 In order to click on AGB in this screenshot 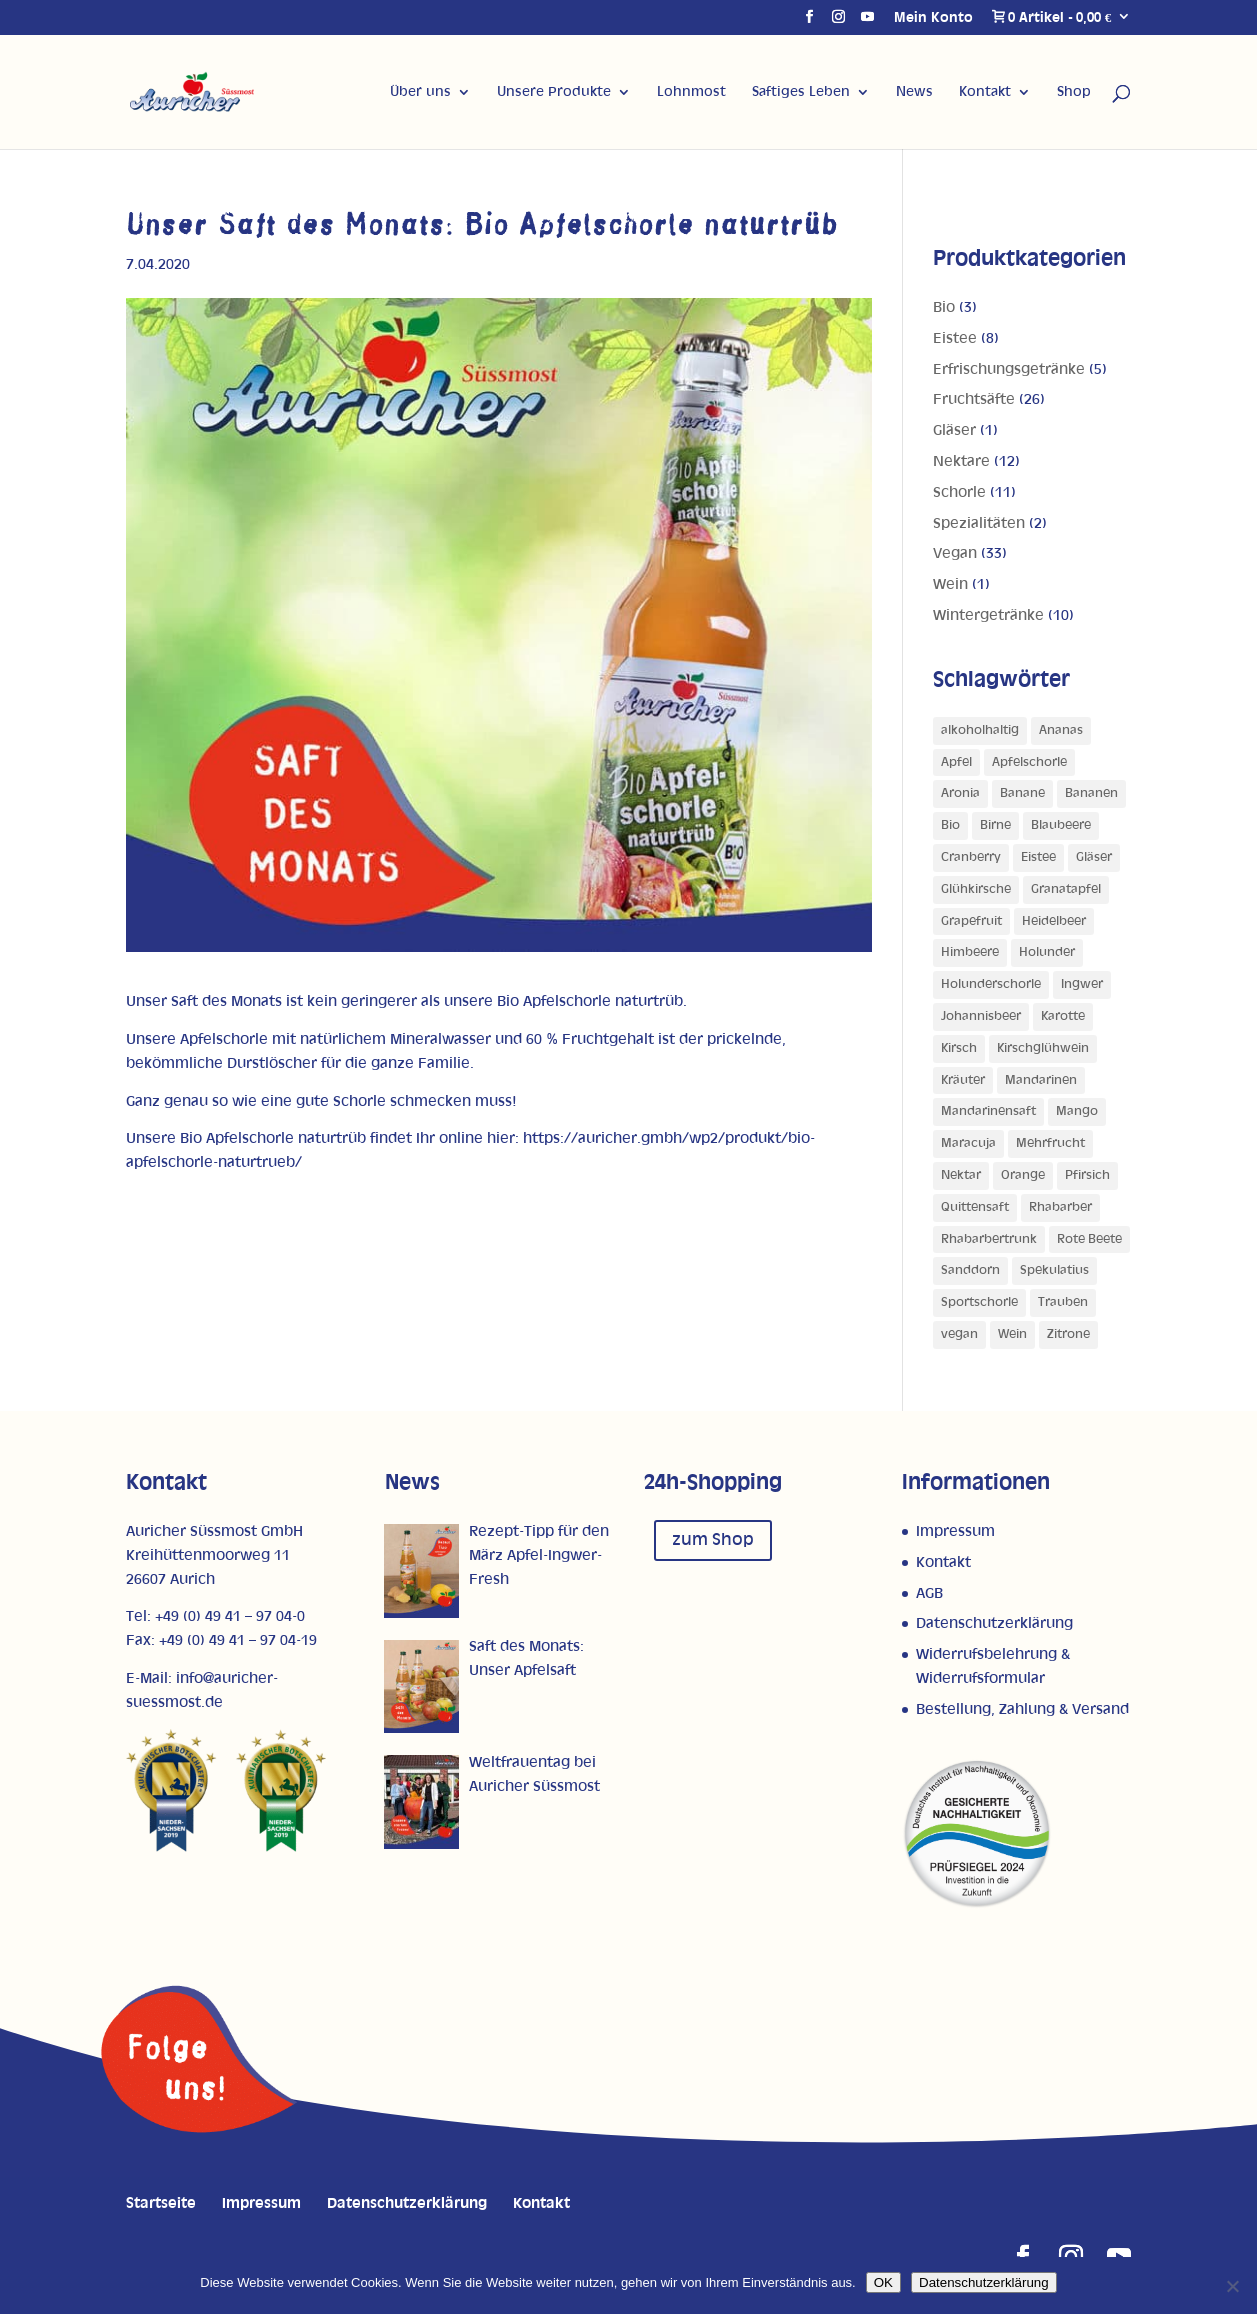, I will do `click(929, 1593)`.